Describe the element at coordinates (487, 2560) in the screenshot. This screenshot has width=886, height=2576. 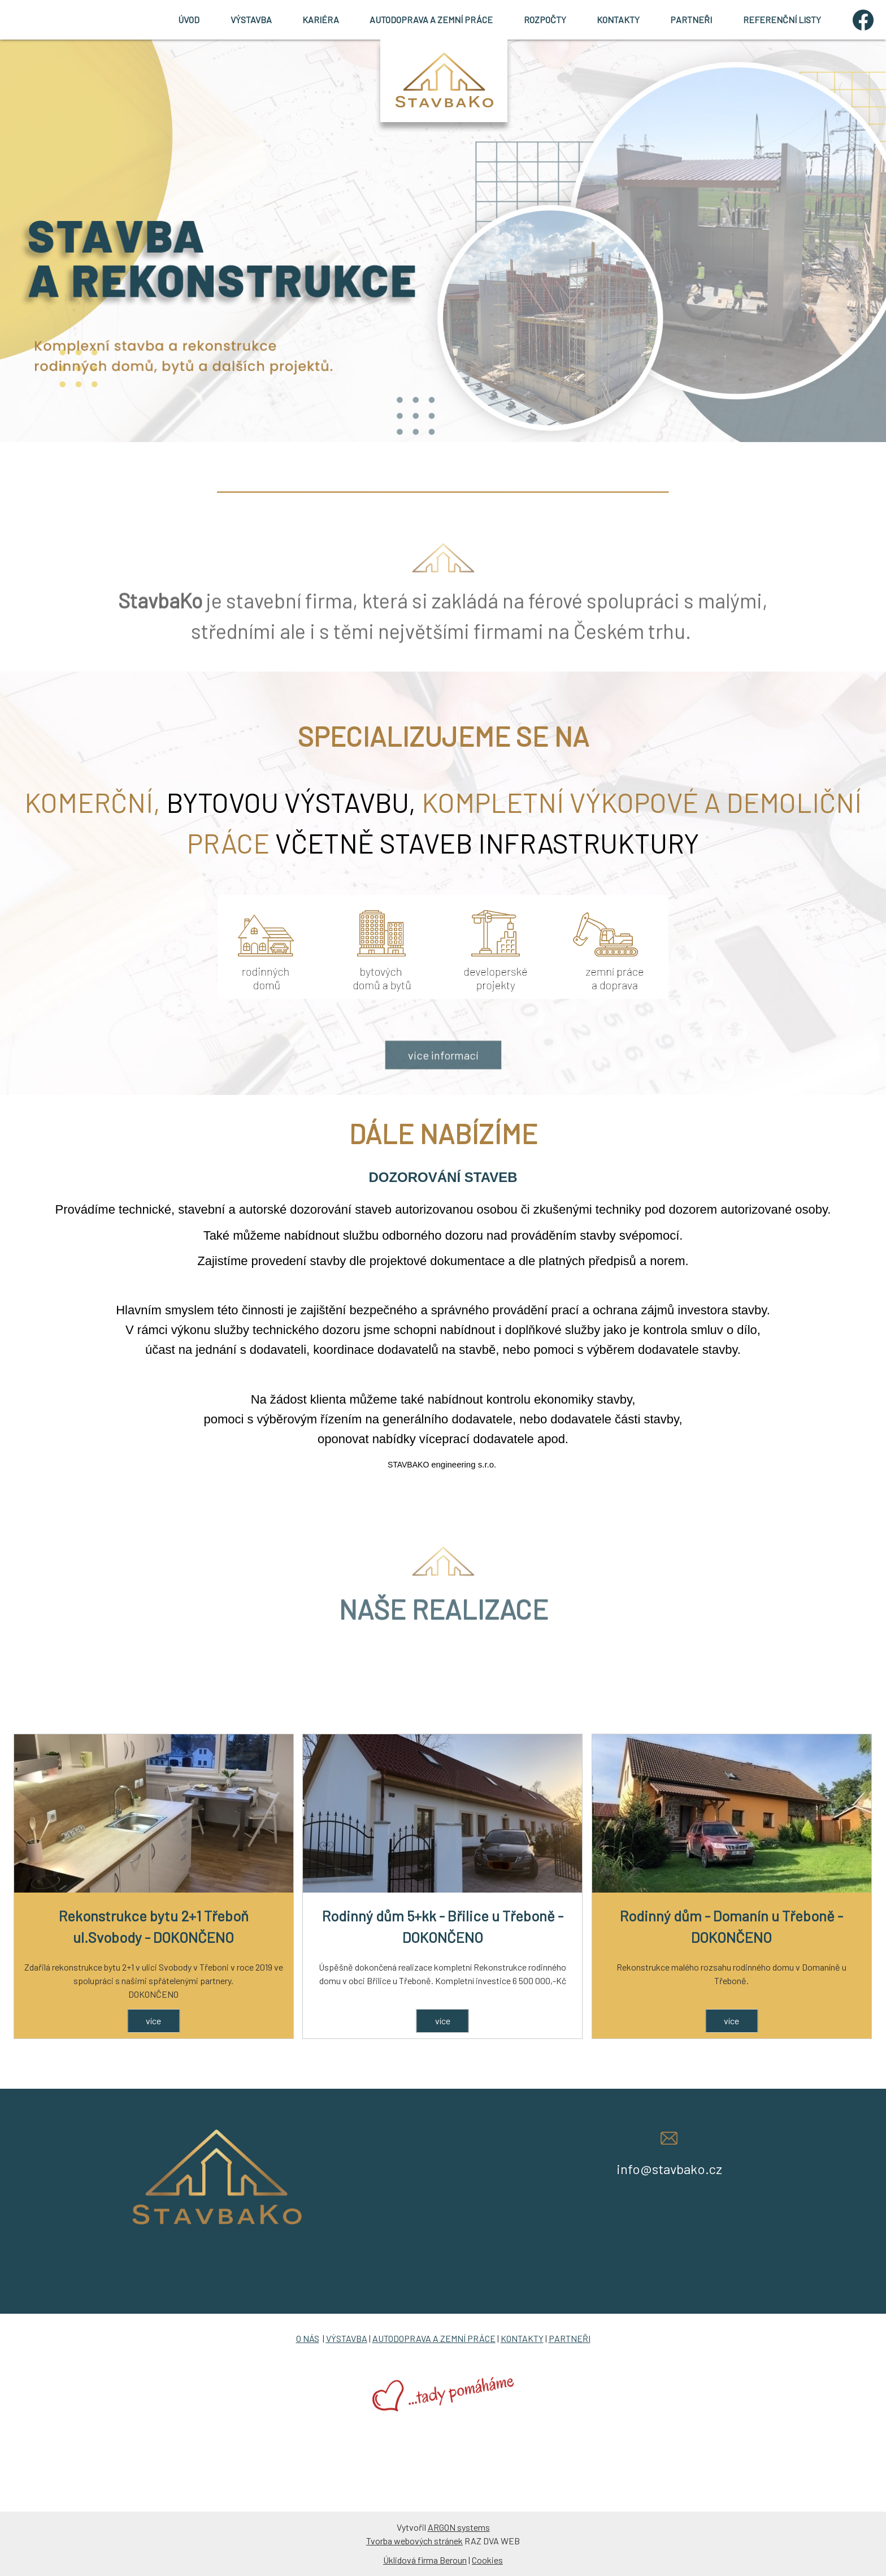
I see `Cookies` at that location.